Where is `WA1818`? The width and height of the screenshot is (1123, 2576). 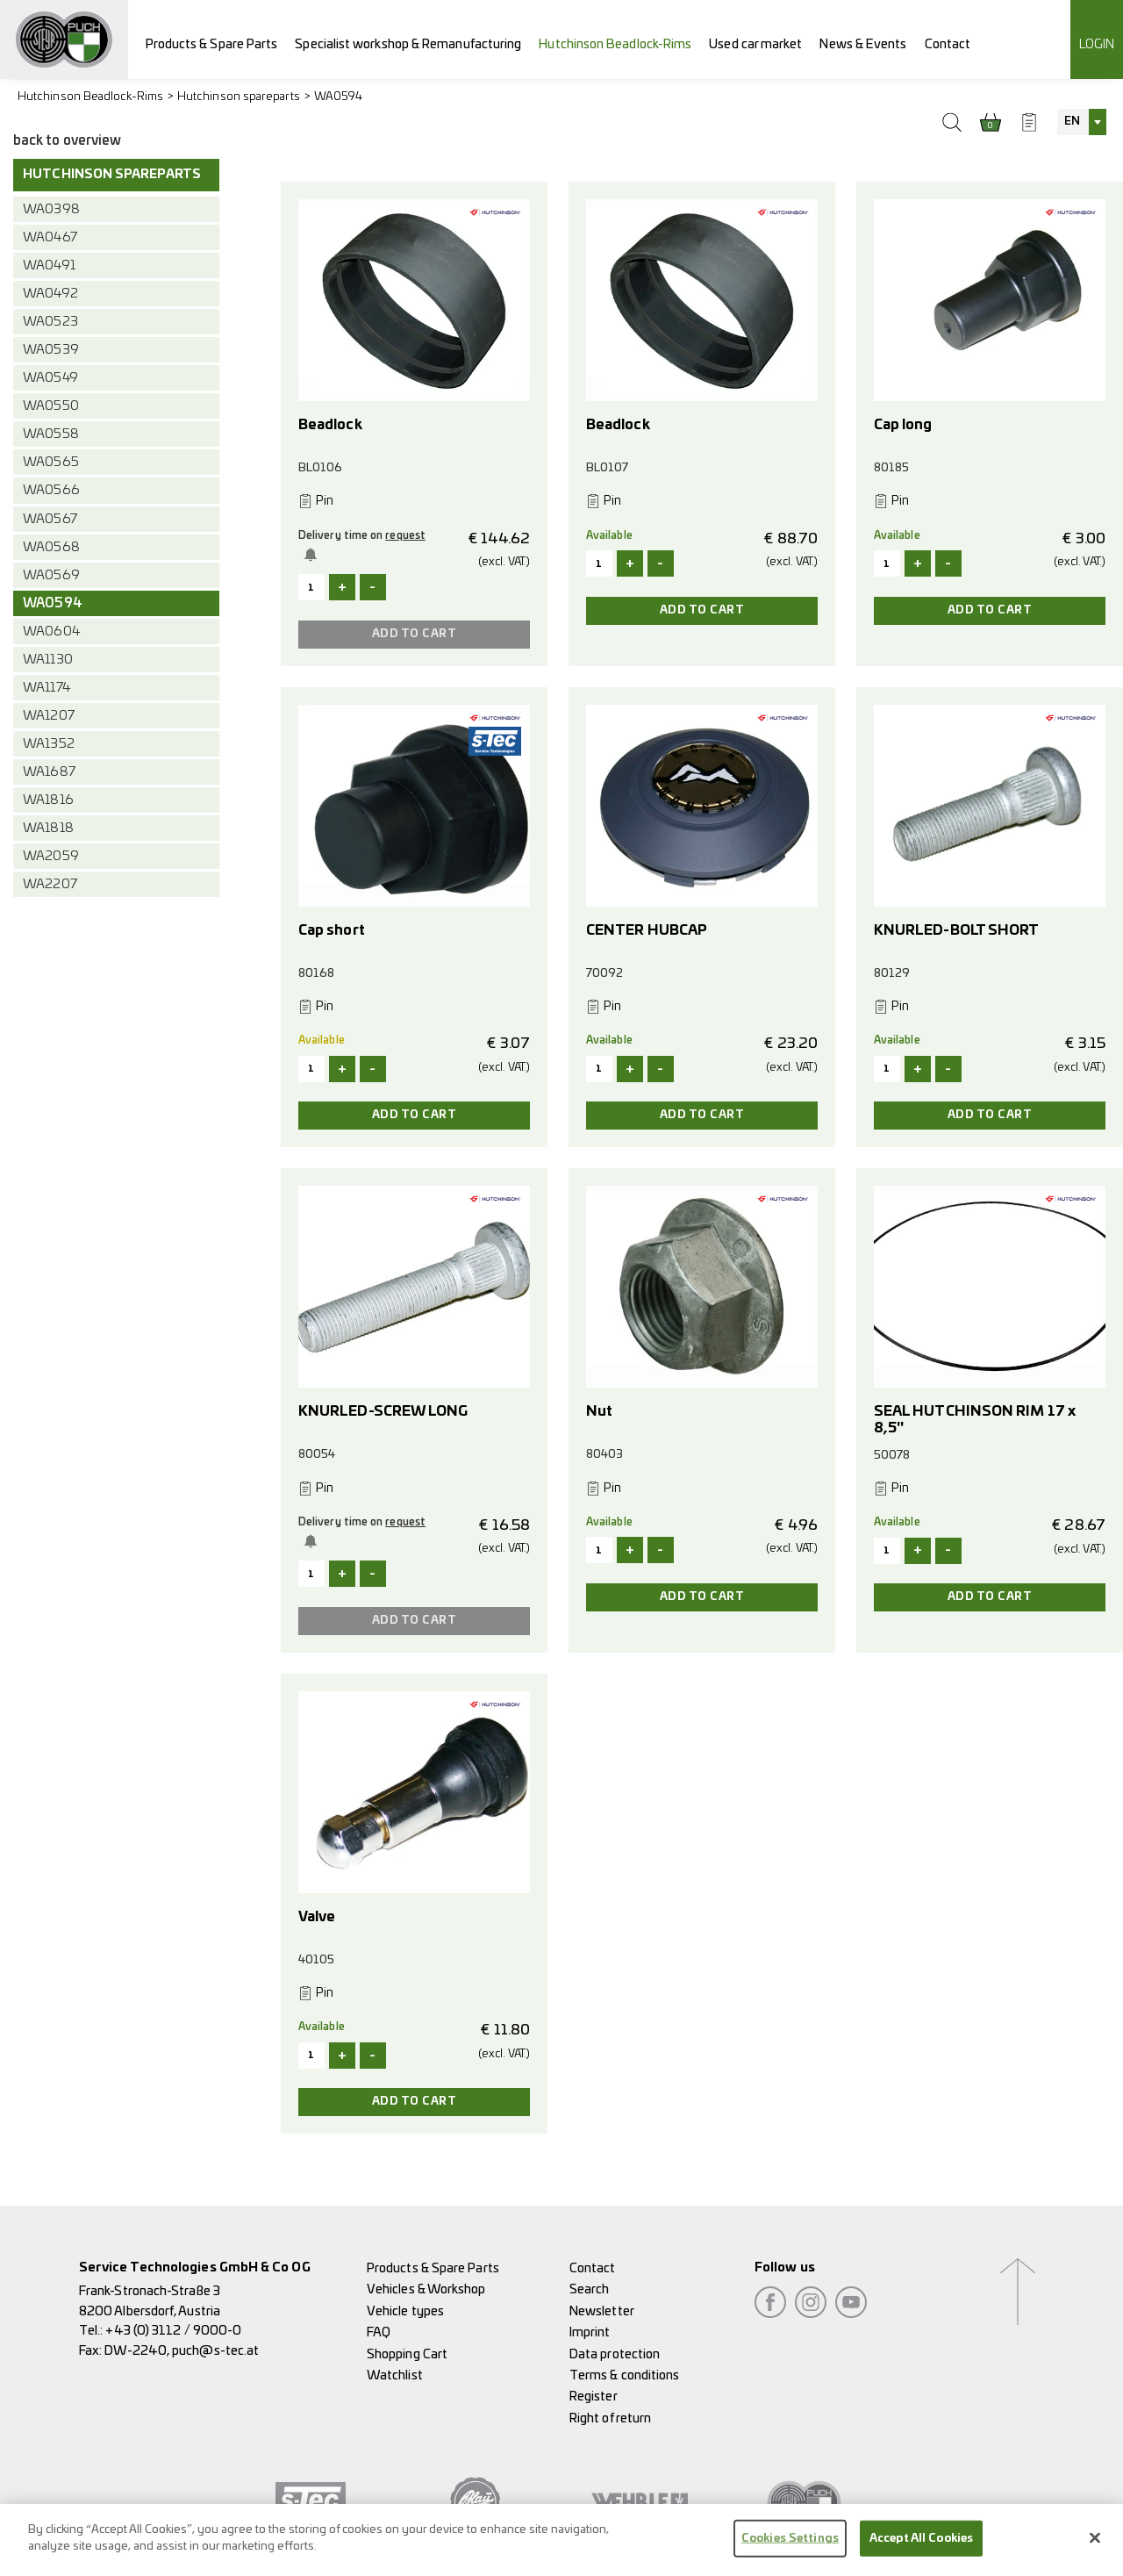
WA1818 is located at coordinates (48, 828).